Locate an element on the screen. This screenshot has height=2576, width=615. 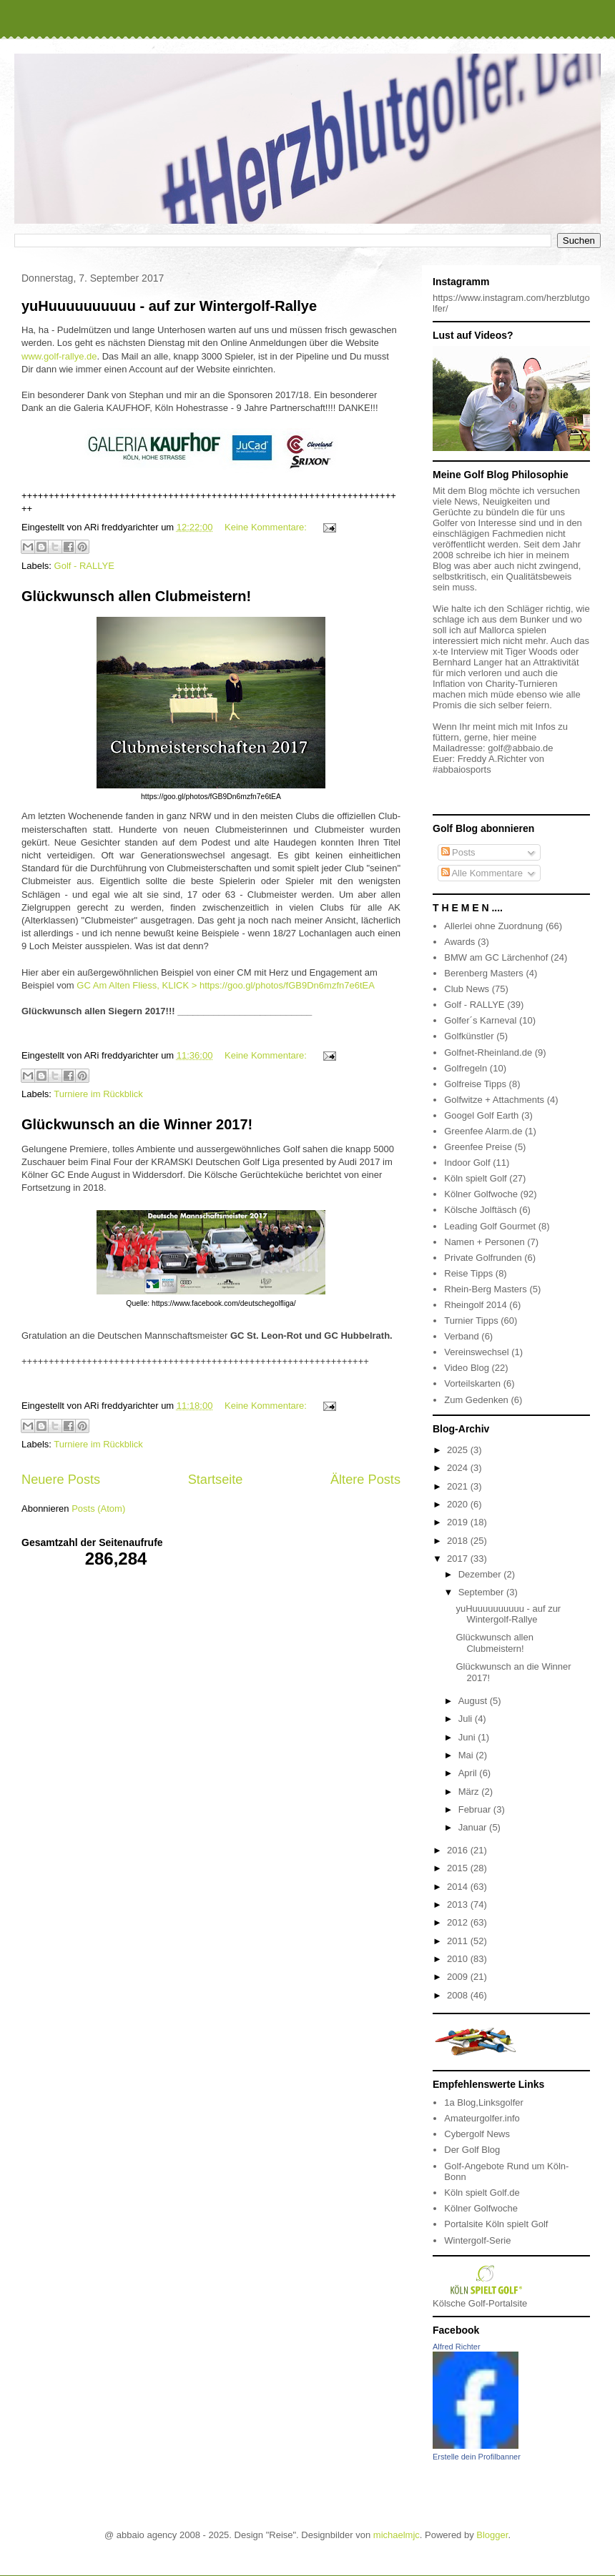
Golfregeln is located at coordinates (465, 1068).